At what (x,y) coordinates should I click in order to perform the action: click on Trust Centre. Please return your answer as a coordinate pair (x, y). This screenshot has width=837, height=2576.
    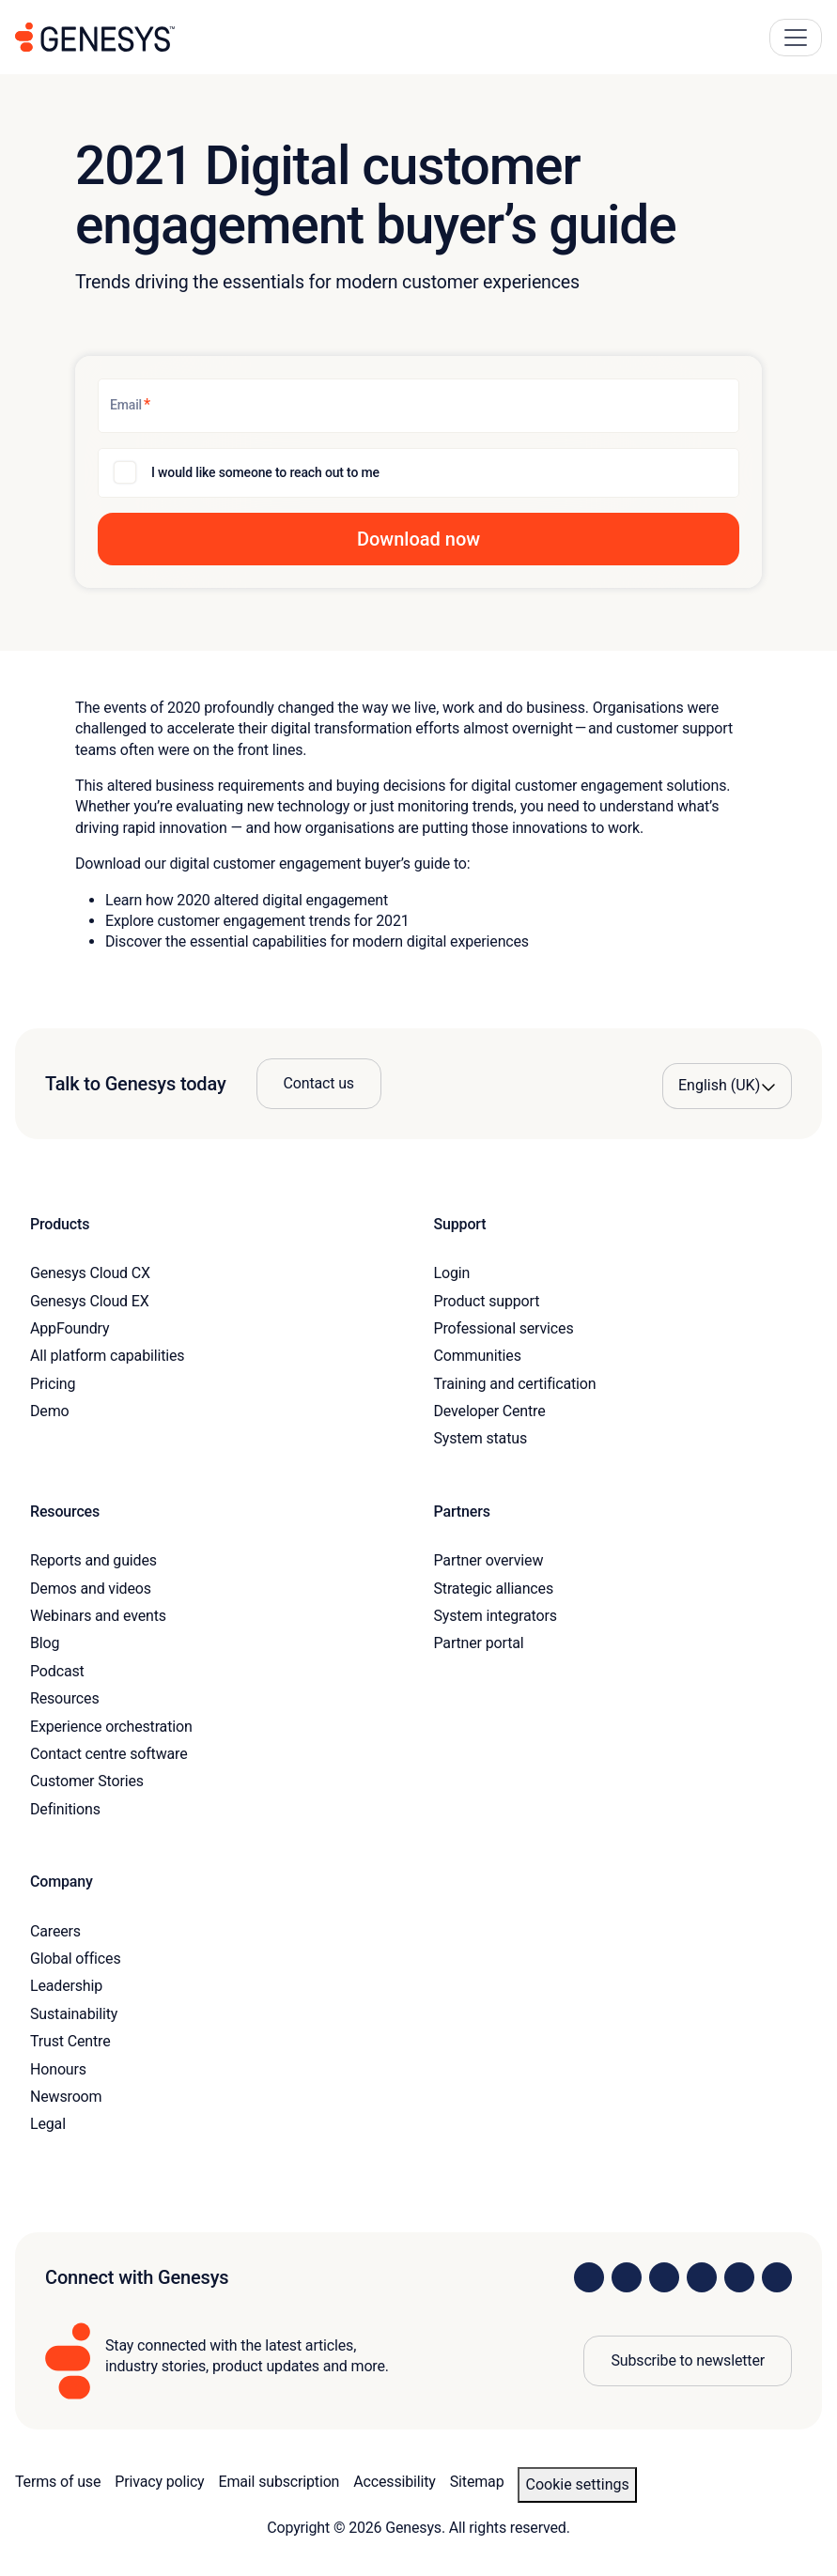
    Looking at the image, I should click on (70, 2041).